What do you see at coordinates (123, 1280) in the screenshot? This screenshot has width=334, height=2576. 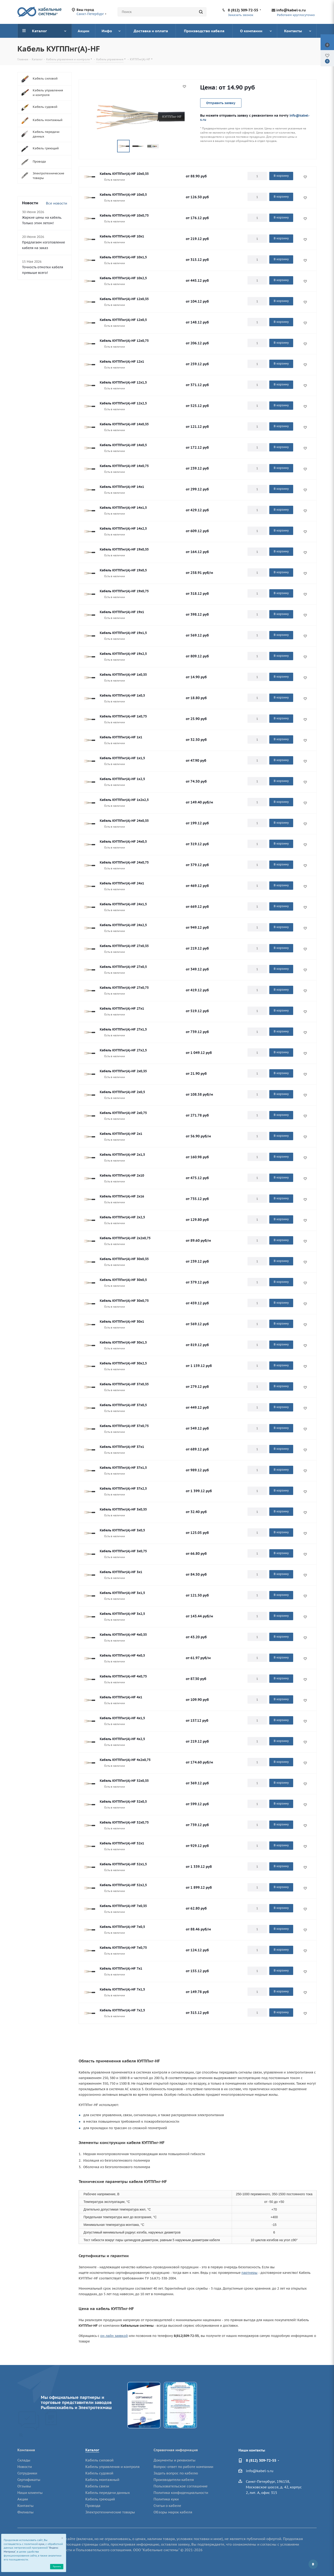 I see `Кабель КУГППнг(А)-HF 30х0,5` at bounding box center [123, 1280].